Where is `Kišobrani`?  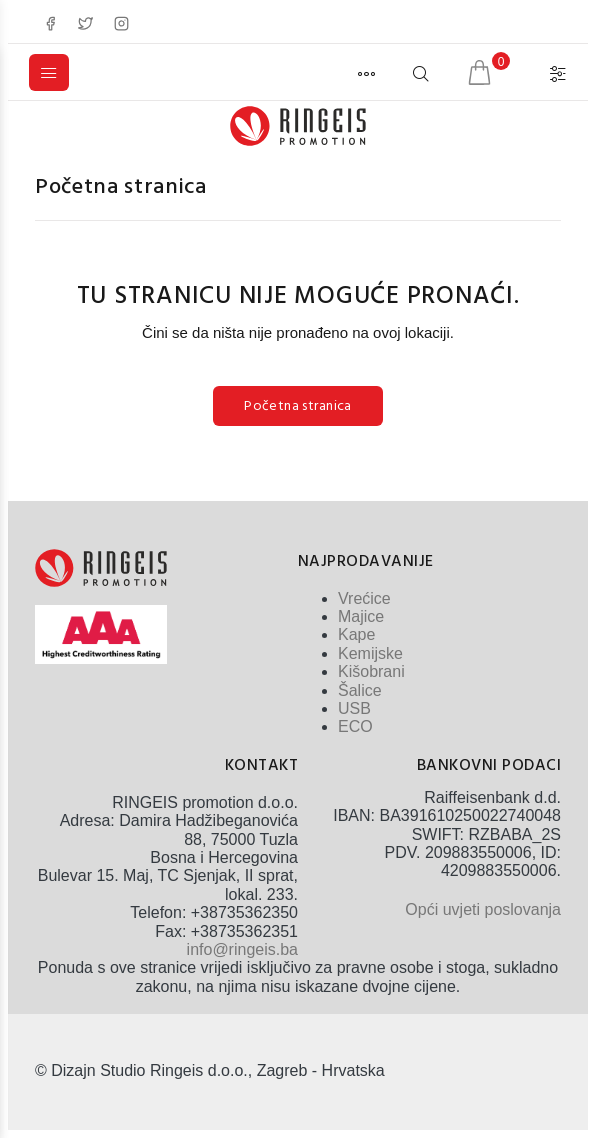 Kišobrani is located at coordinates (371, 671).